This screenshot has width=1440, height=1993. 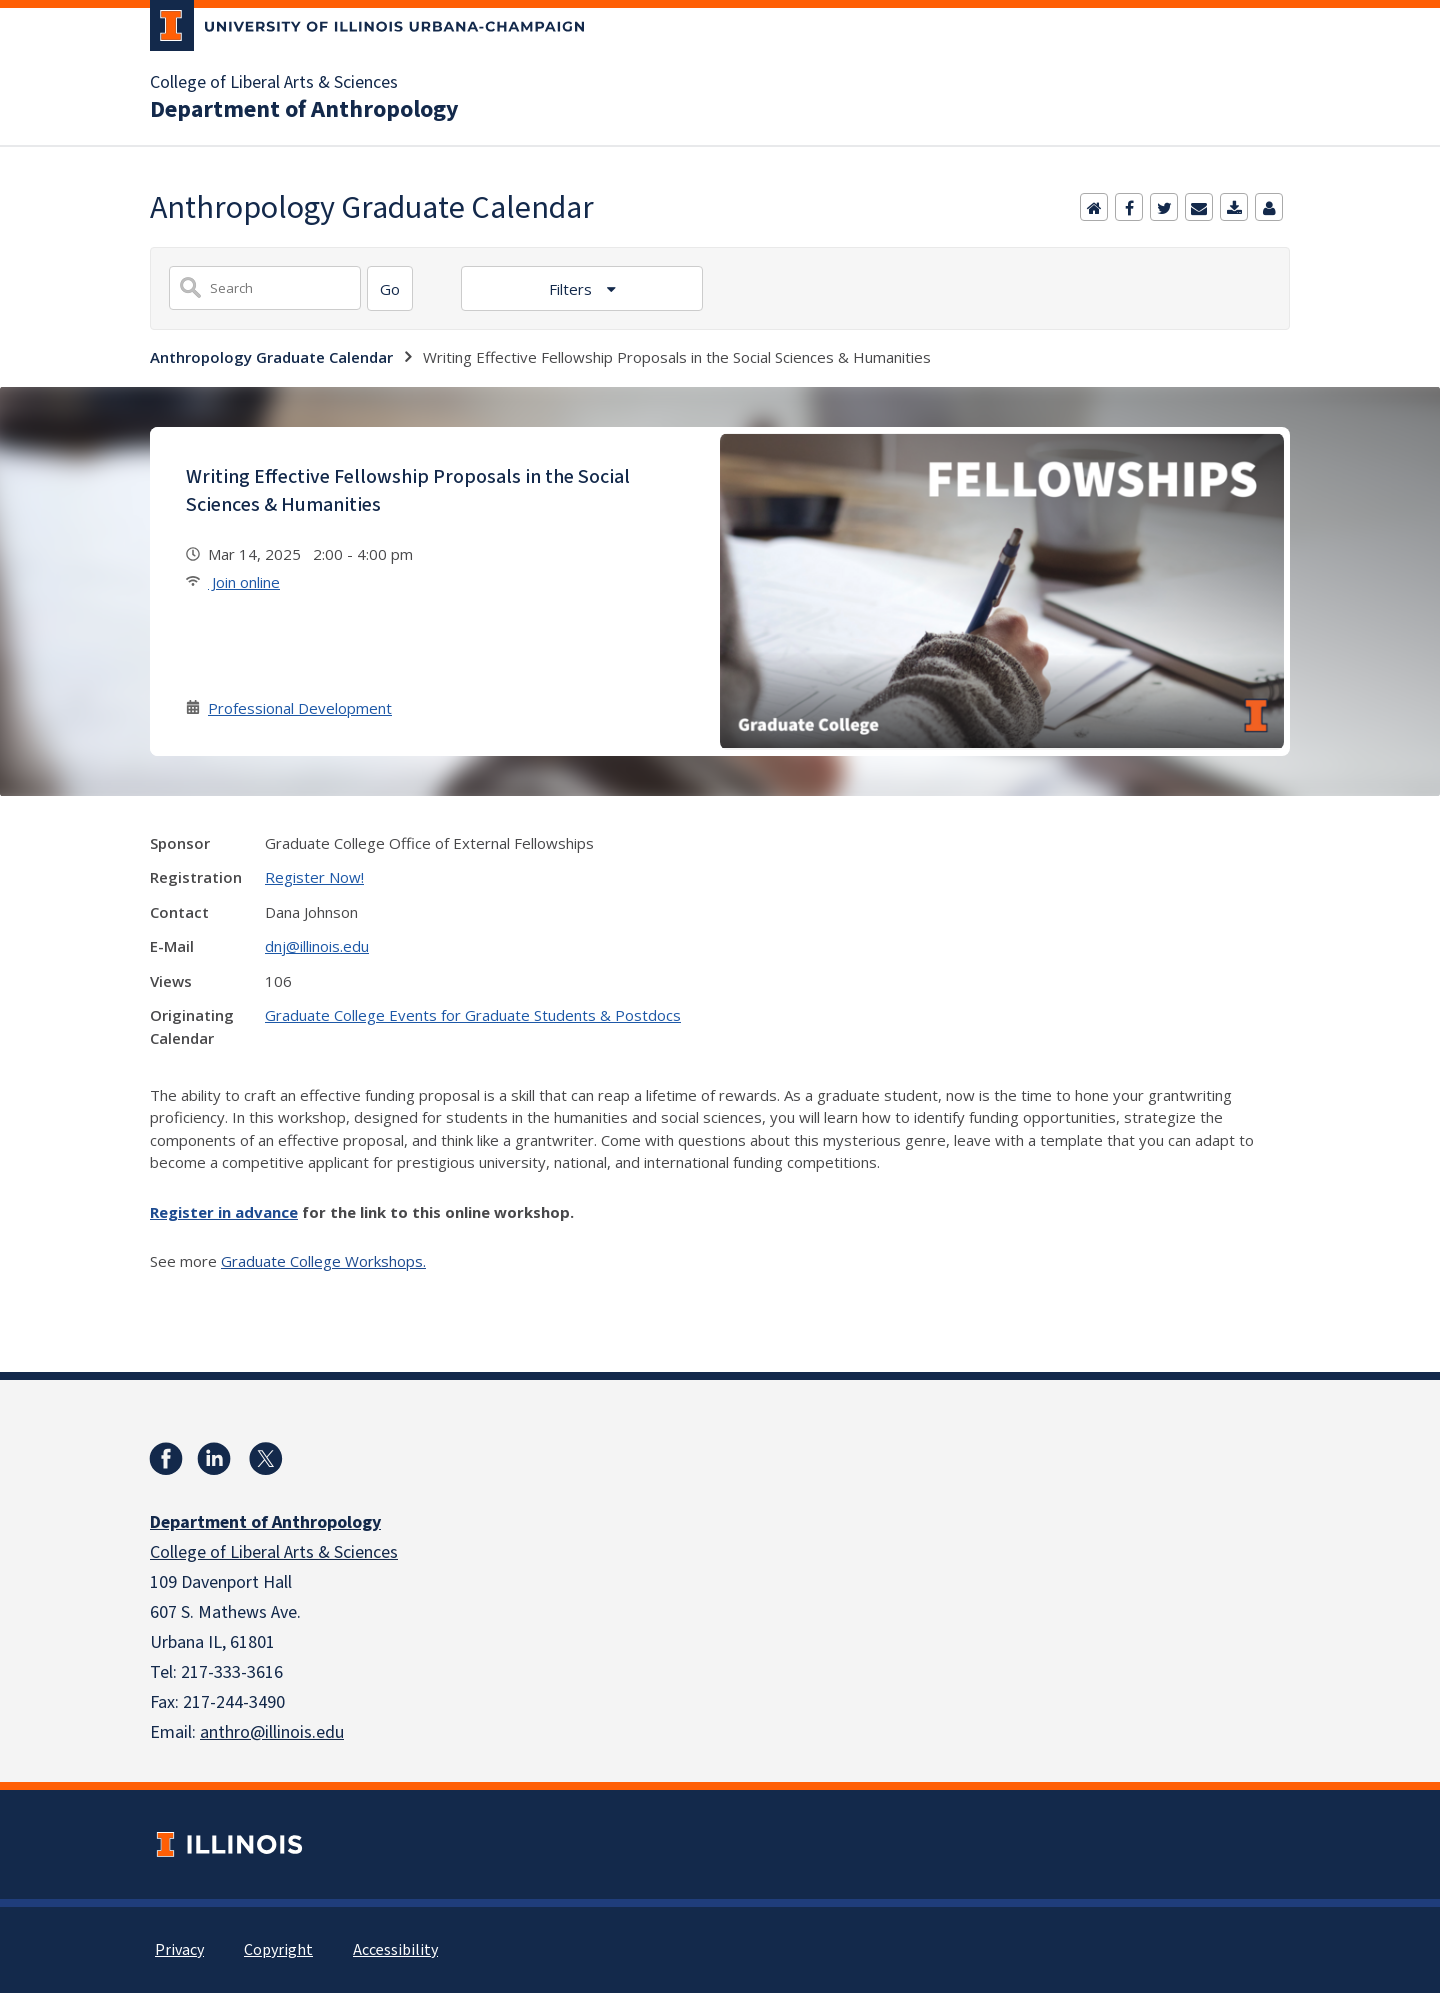 I want to click on Professional Development, so click(x=300, y=708).